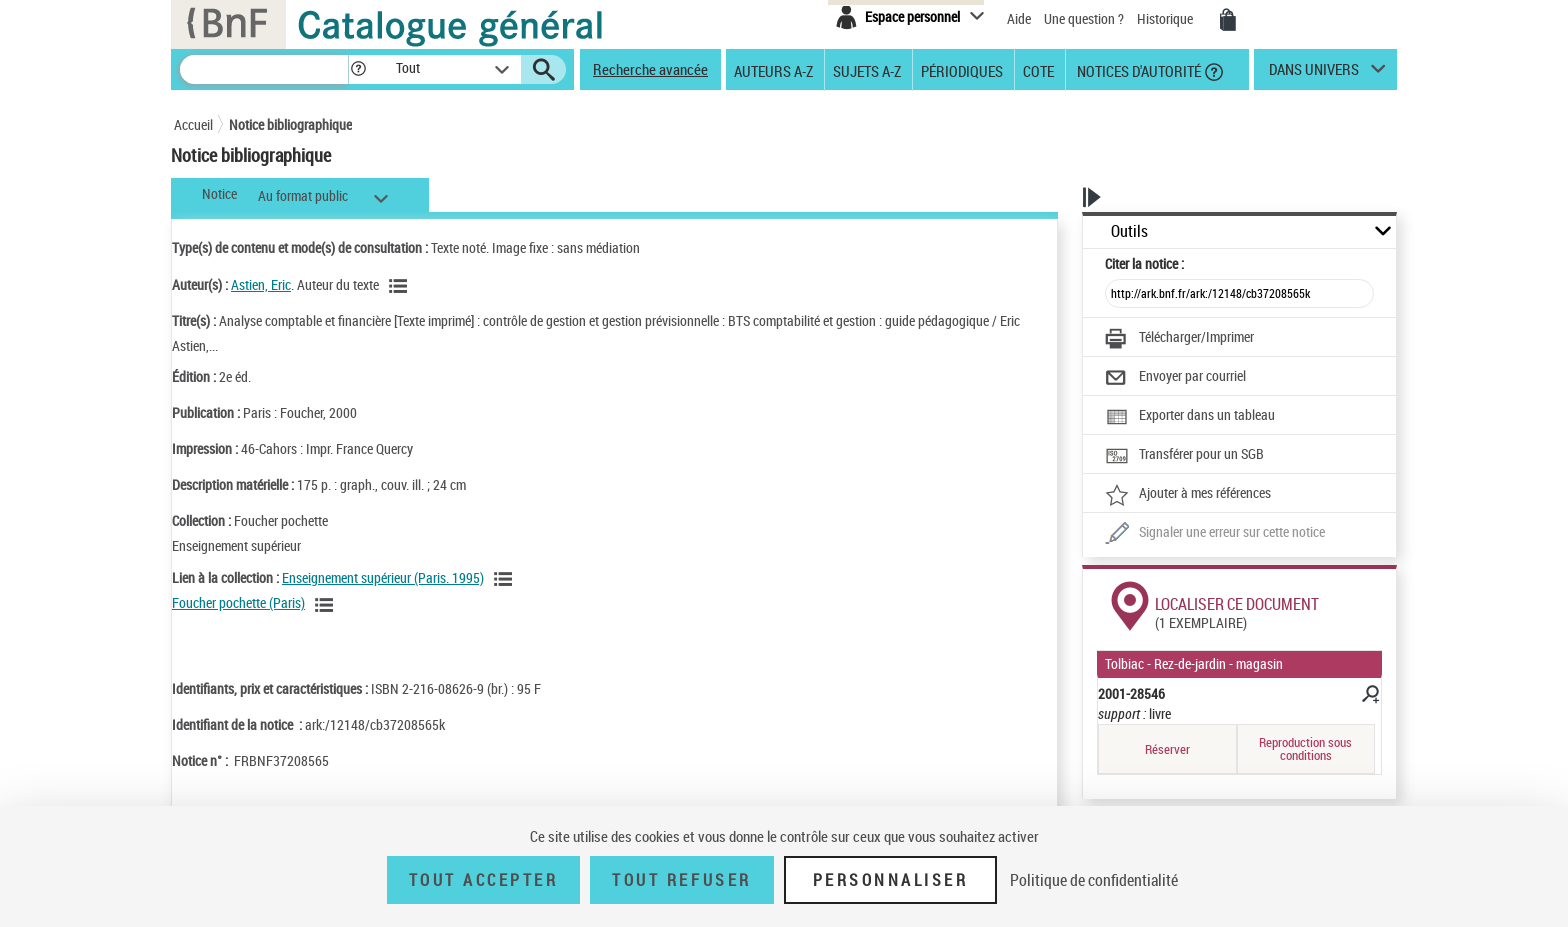  Describe the element at coordinates (484, 880) in the screenshot. I see `Tout accepter` at that location.